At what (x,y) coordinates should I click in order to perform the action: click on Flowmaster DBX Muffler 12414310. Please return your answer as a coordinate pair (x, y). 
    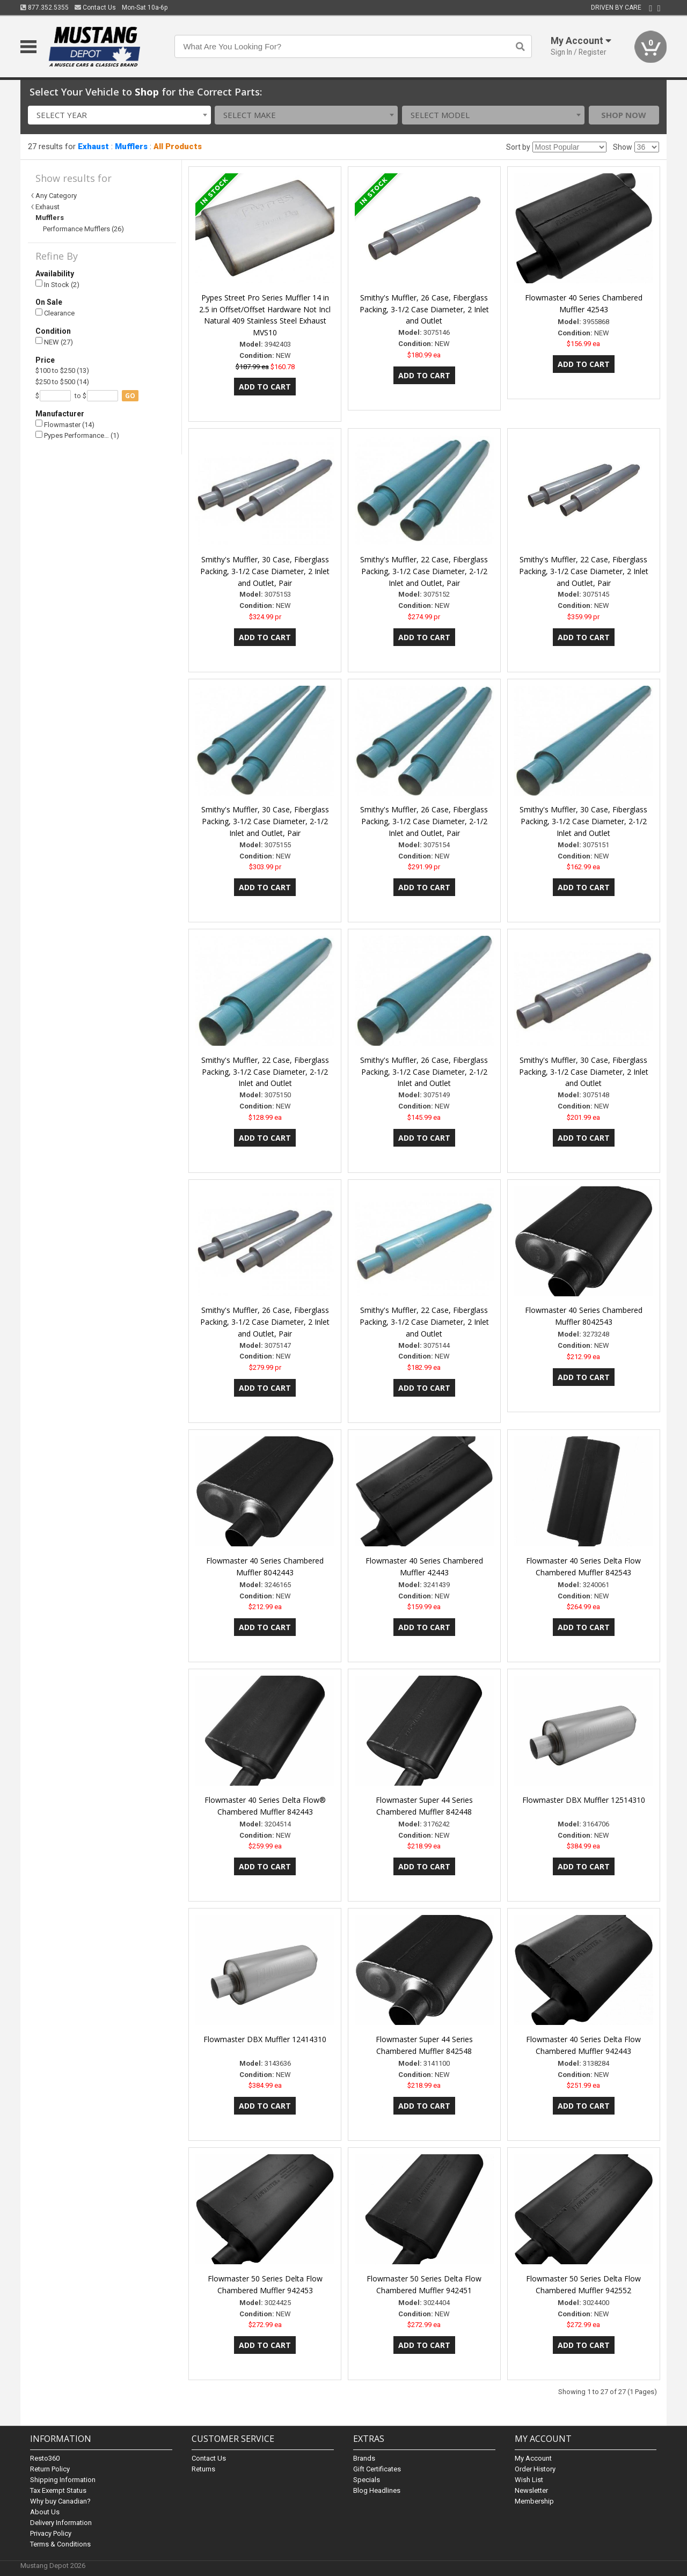
    Looking at the image, I should click on (264, 2039).